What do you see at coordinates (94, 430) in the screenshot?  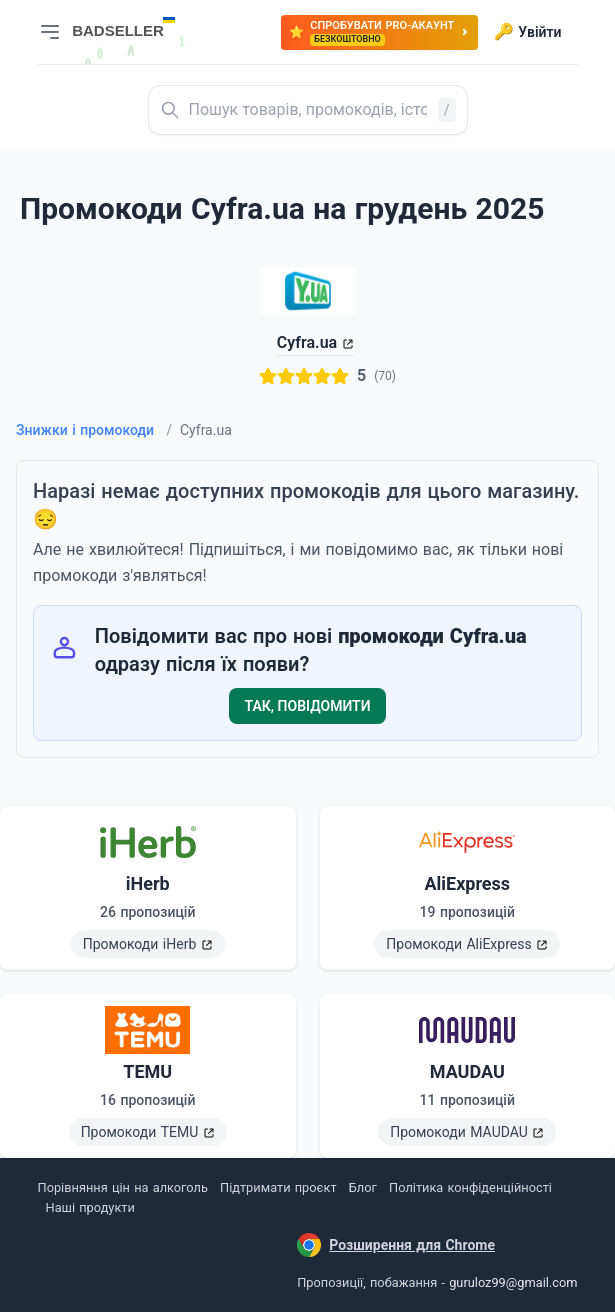 I see `Знижки і промокоди` at bounding box center [94, 430].